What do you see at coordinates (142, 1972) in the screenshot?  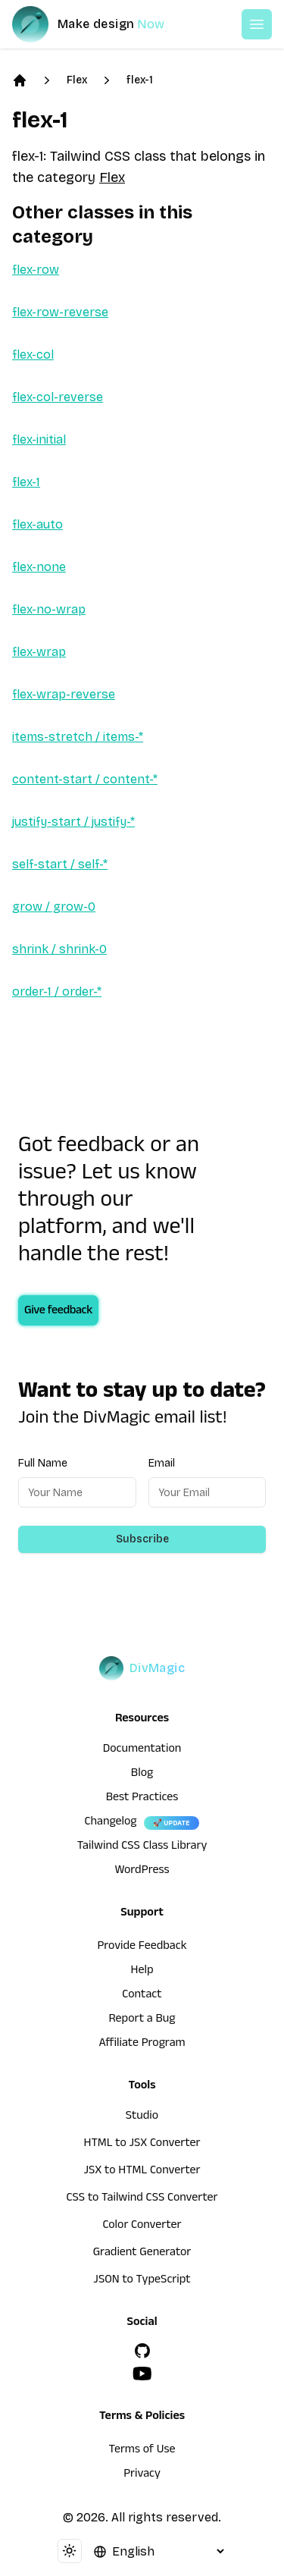 I see `Help` at bounding box center [142, 1972].